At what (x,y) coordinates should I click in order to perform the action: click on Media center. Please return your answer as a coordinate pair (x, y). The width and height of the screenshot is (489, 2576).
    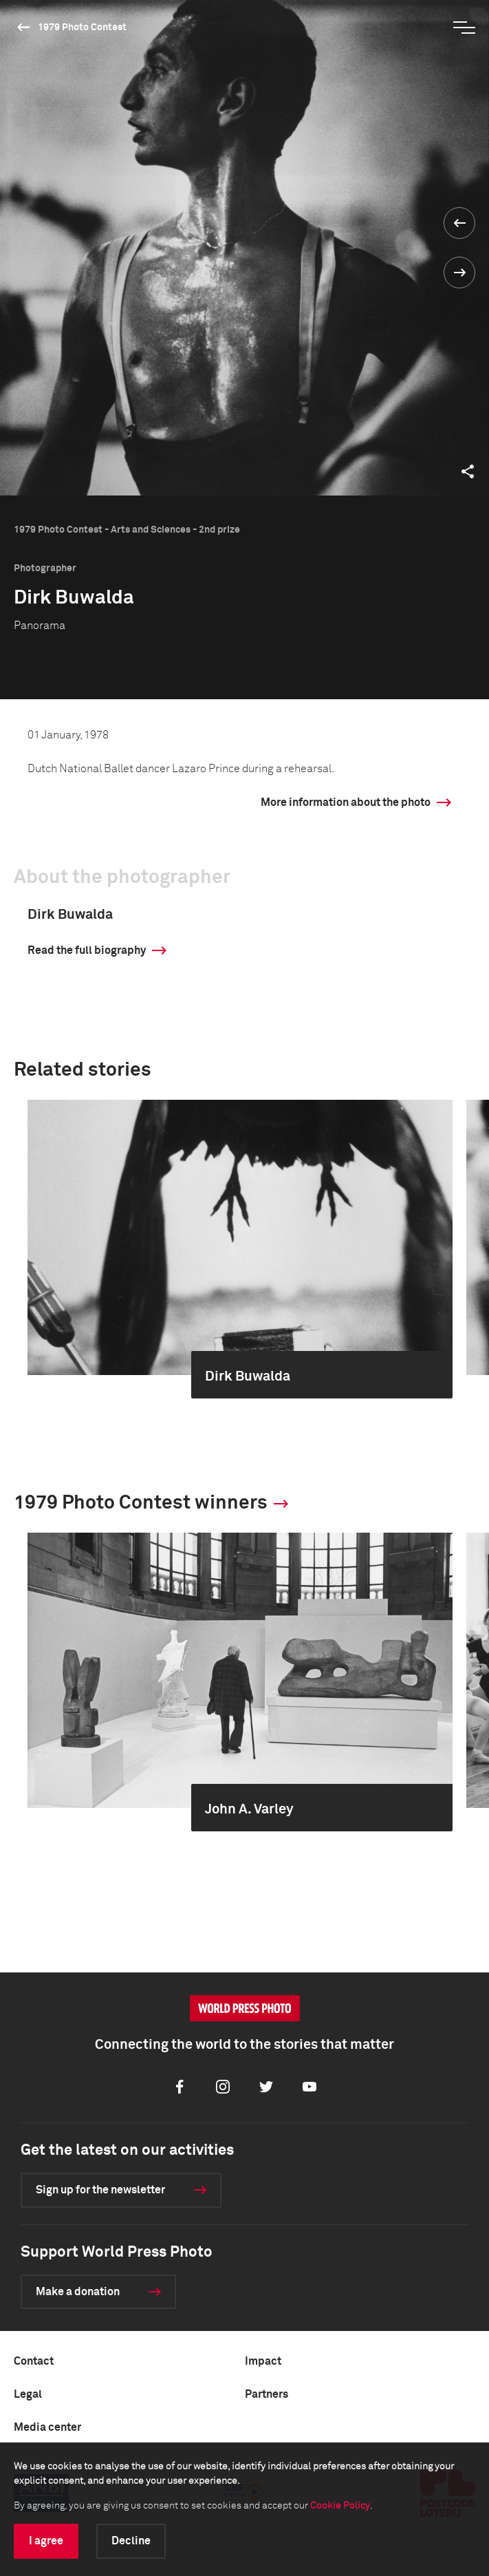
    Looking at the image, I should click on (47, 2427).